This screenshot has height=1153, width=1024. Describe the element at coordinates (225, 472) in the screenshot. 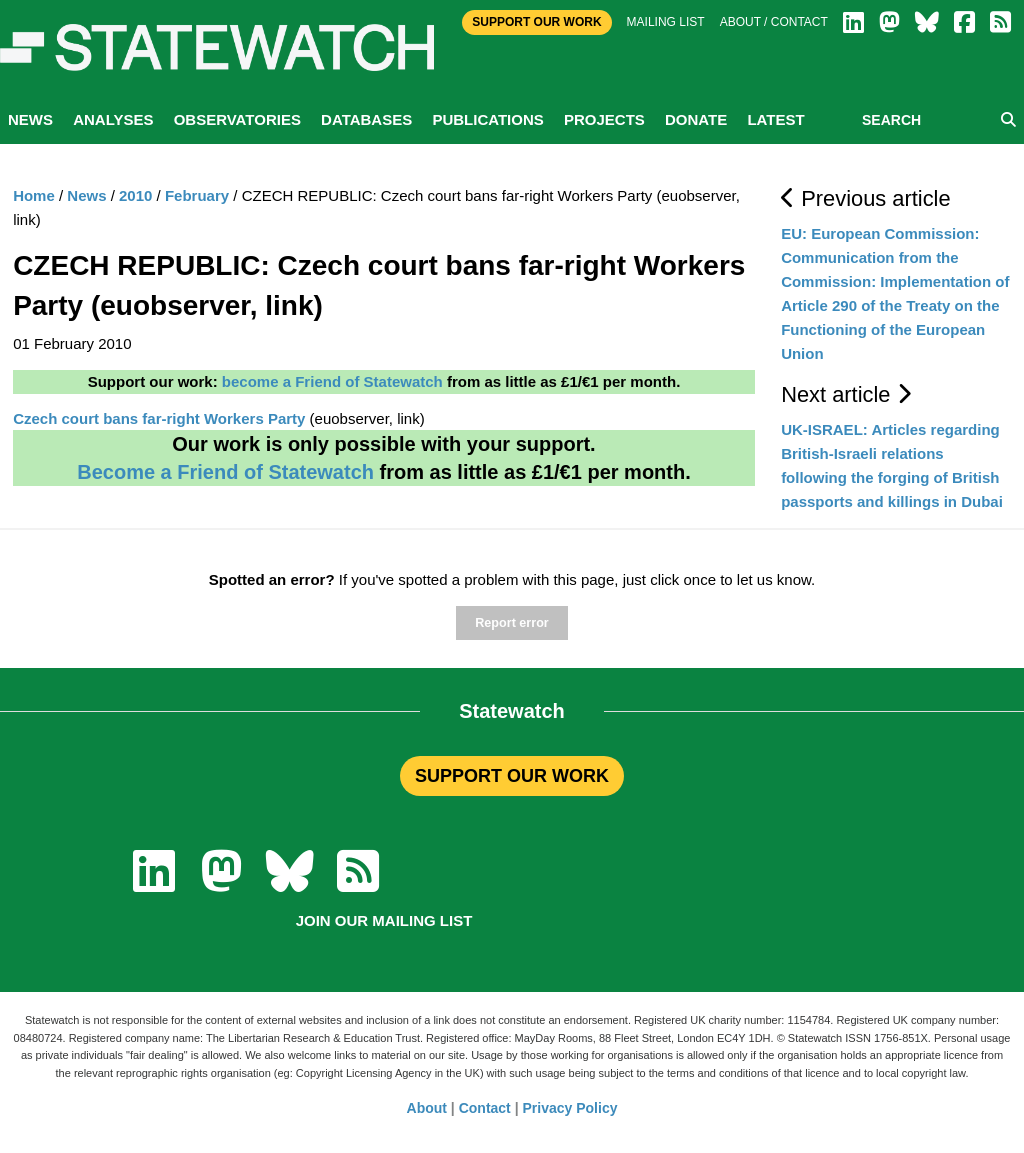

I see `Become a Friend of Statewatch` at that location.